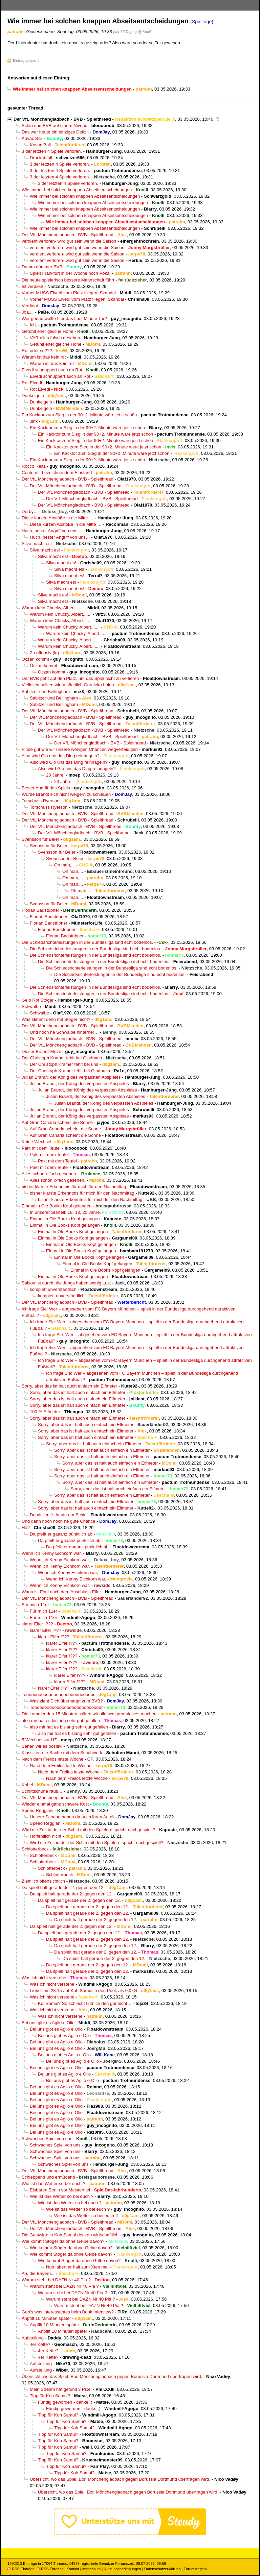 Image resolution: width=260 pixels, height=2576 pixels. Describe the element at coordinates (52, 151) in the screenshot. I see `3 der letzten 4 Spiele verloren.` at that location.